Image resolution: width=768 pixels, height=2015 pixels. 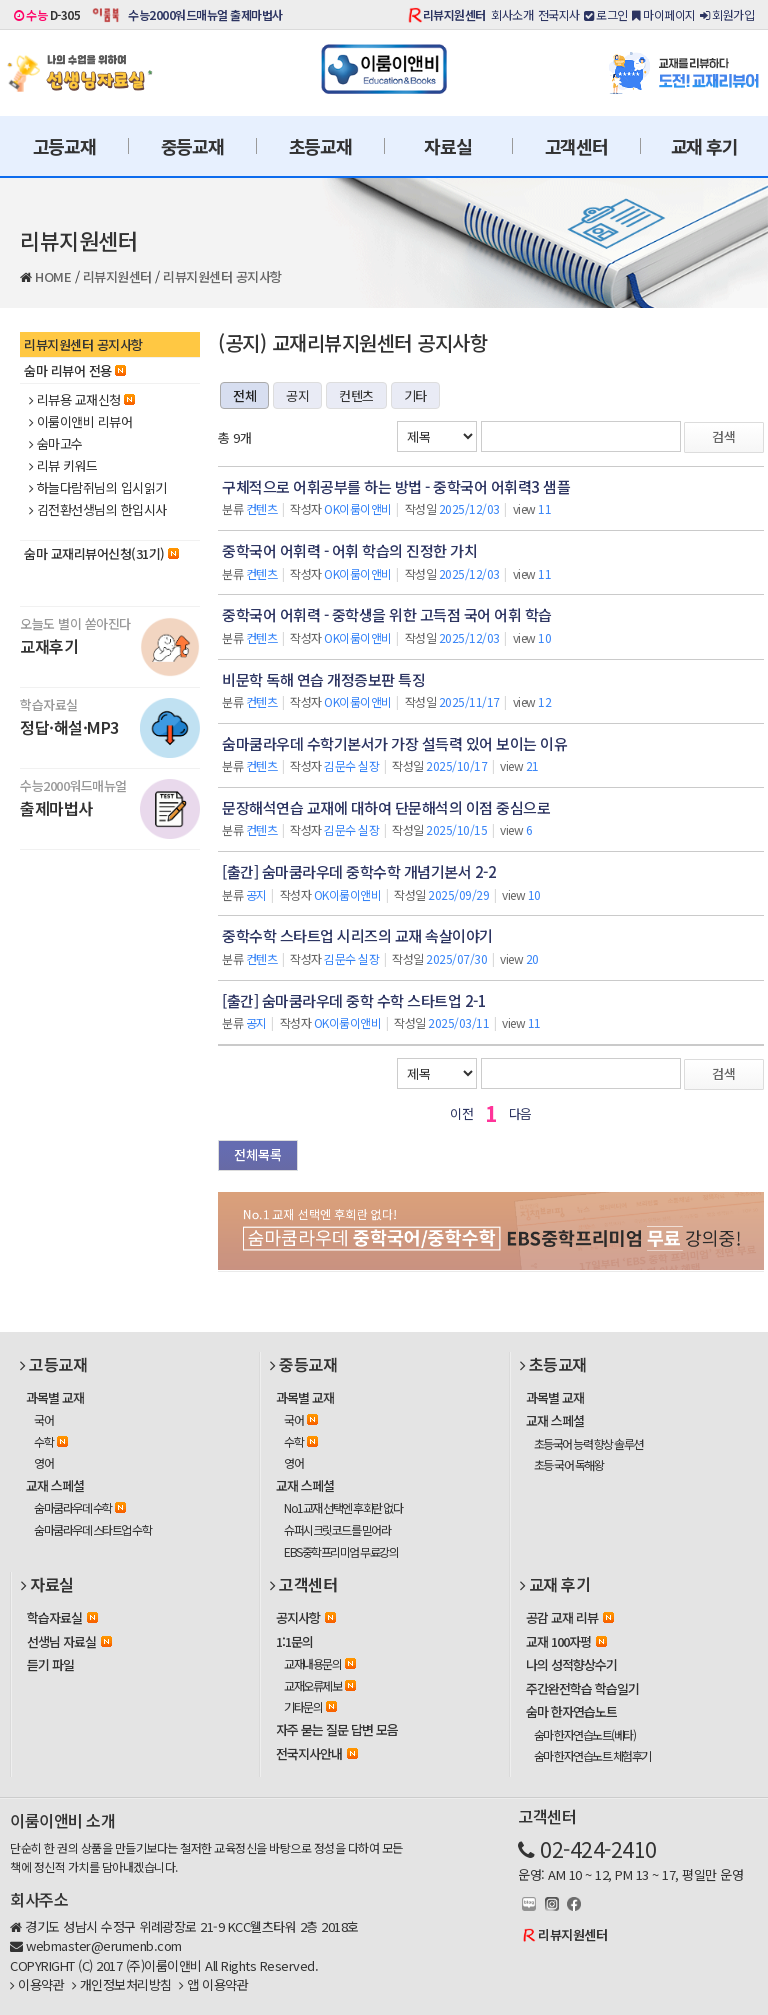 What do you see at coordinates (386, 807) in the screenshot?
I see `문장해석연습 교재에 대하여 단문해석의 이점 중심으로` at bounding box center [386, 807].